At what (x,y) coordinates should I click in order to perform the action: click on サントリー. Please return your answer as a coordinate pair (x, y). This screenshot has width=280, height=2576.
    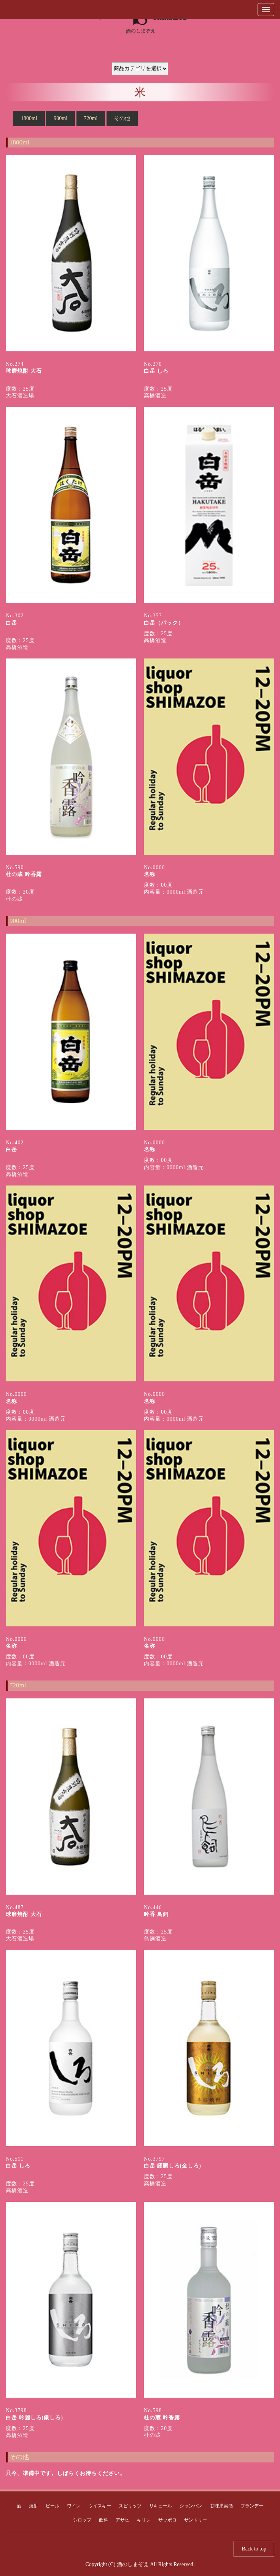
    Looking at the image, I should click on (195, 2520).